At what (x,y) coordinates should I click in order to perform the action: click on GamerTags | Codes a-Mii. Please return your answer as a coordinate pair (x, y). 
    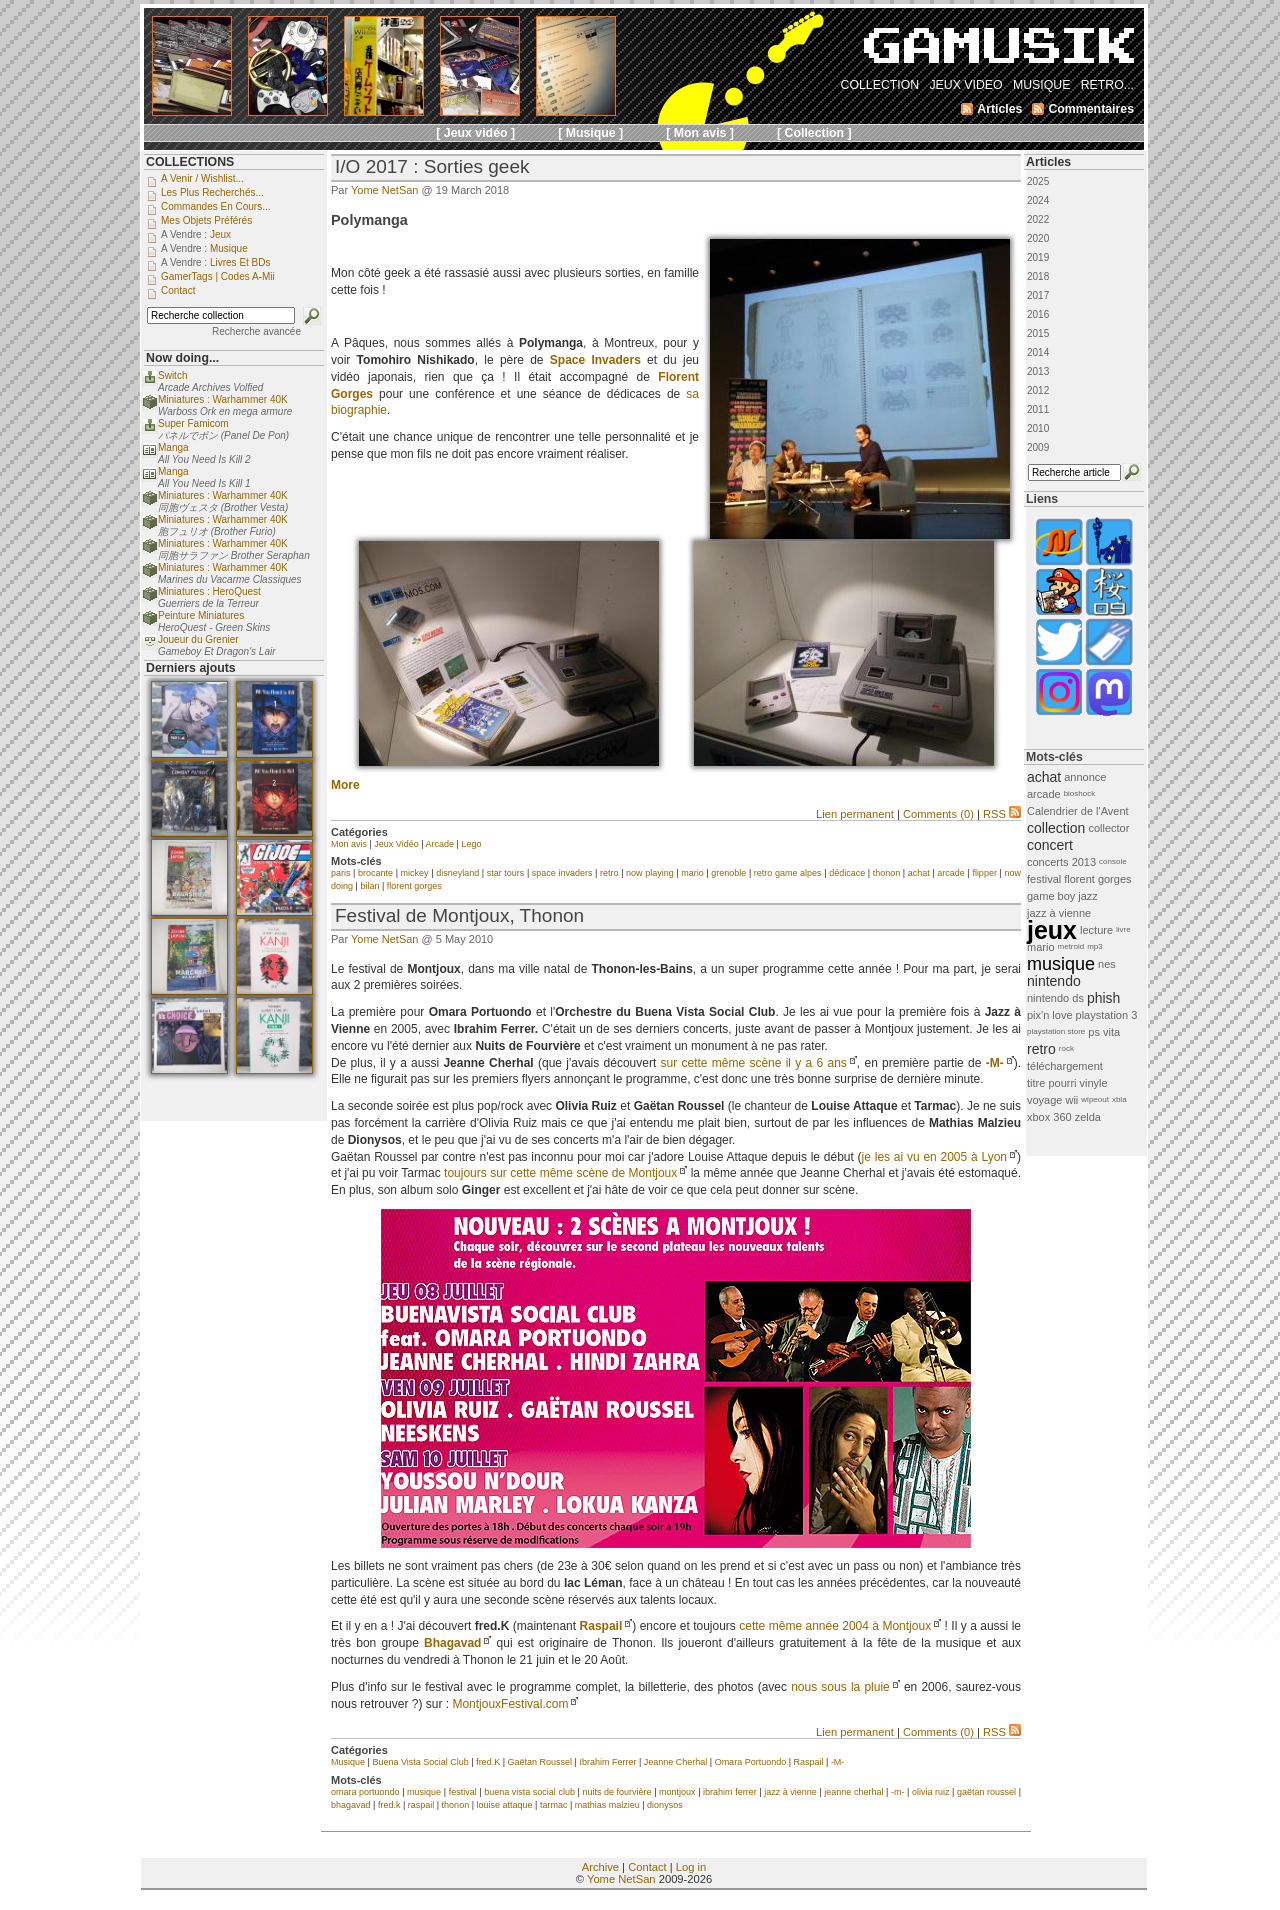
    Looking at the image, I should click on (218, 276).